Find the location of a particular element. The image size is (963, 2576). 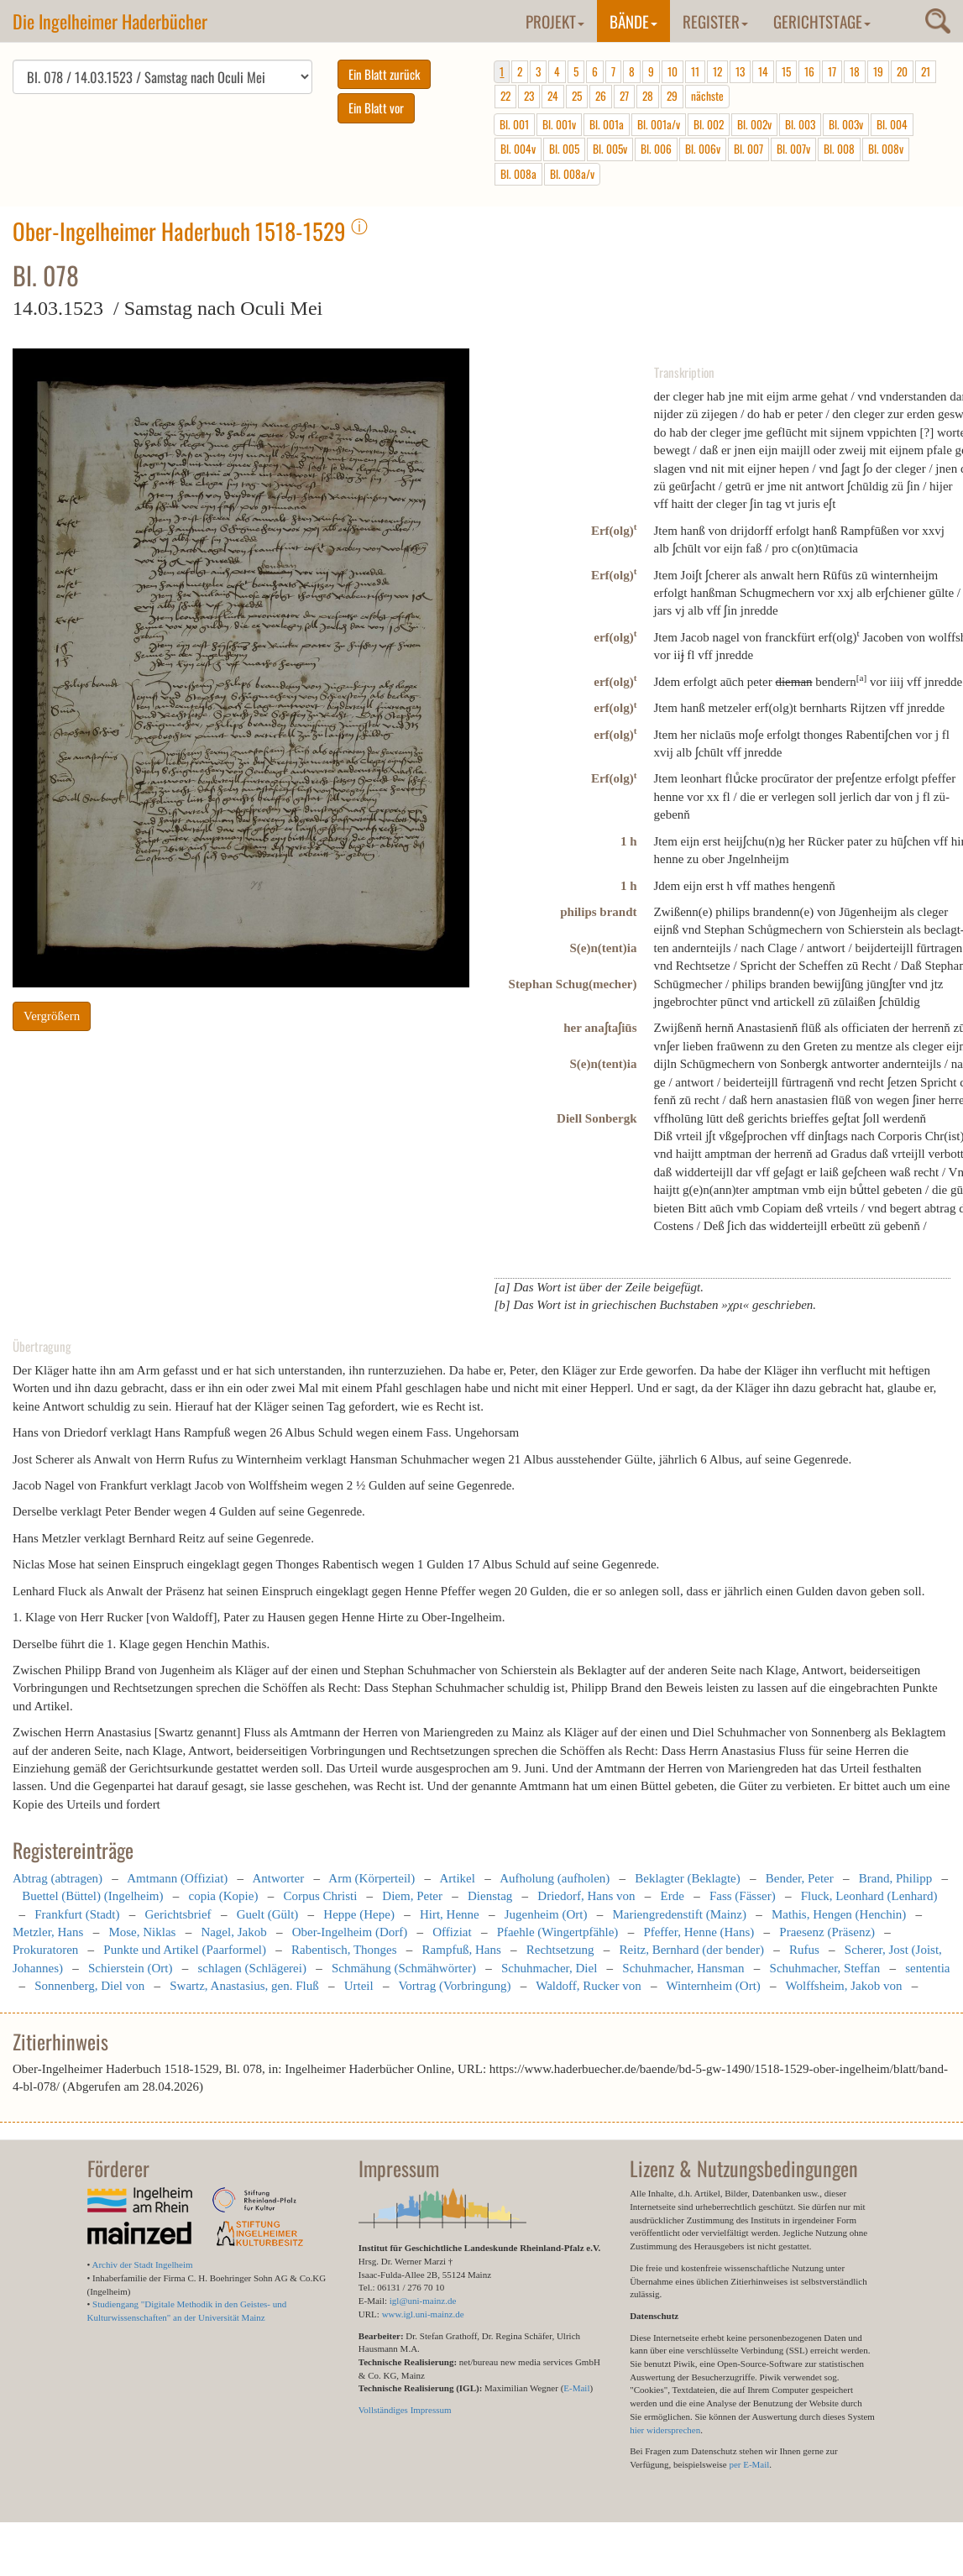

13 is located at coordinates (740, 71).